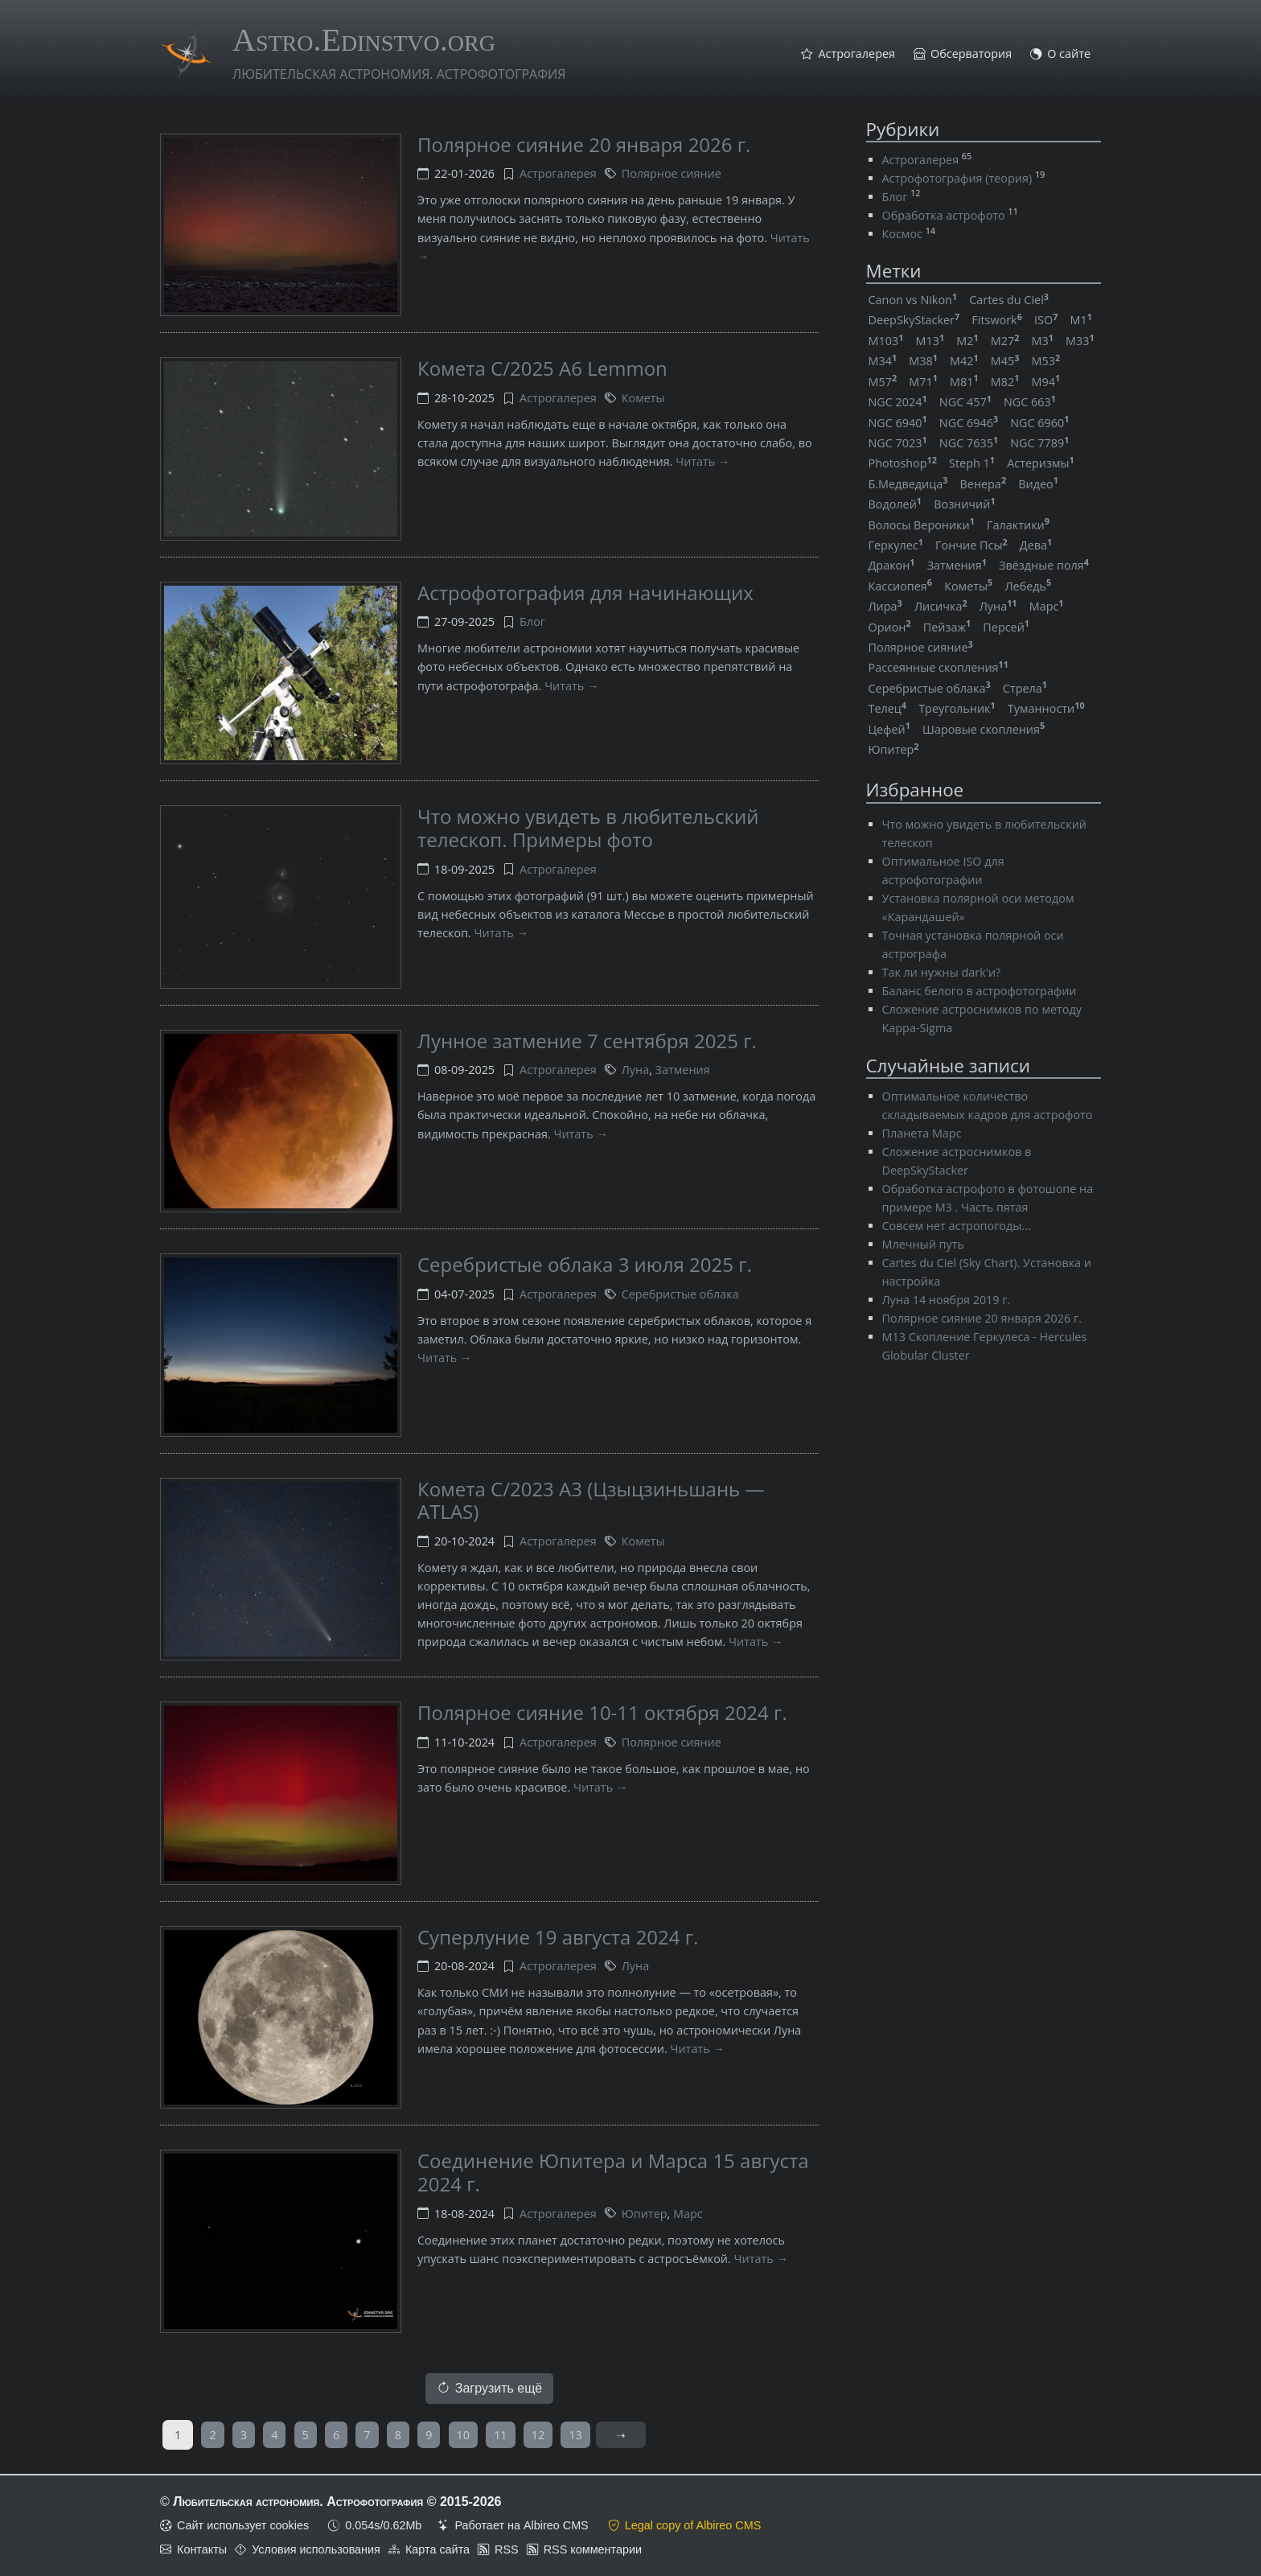 The image size is (1261, 2576). I want to click on Телец, so click(888, 708).